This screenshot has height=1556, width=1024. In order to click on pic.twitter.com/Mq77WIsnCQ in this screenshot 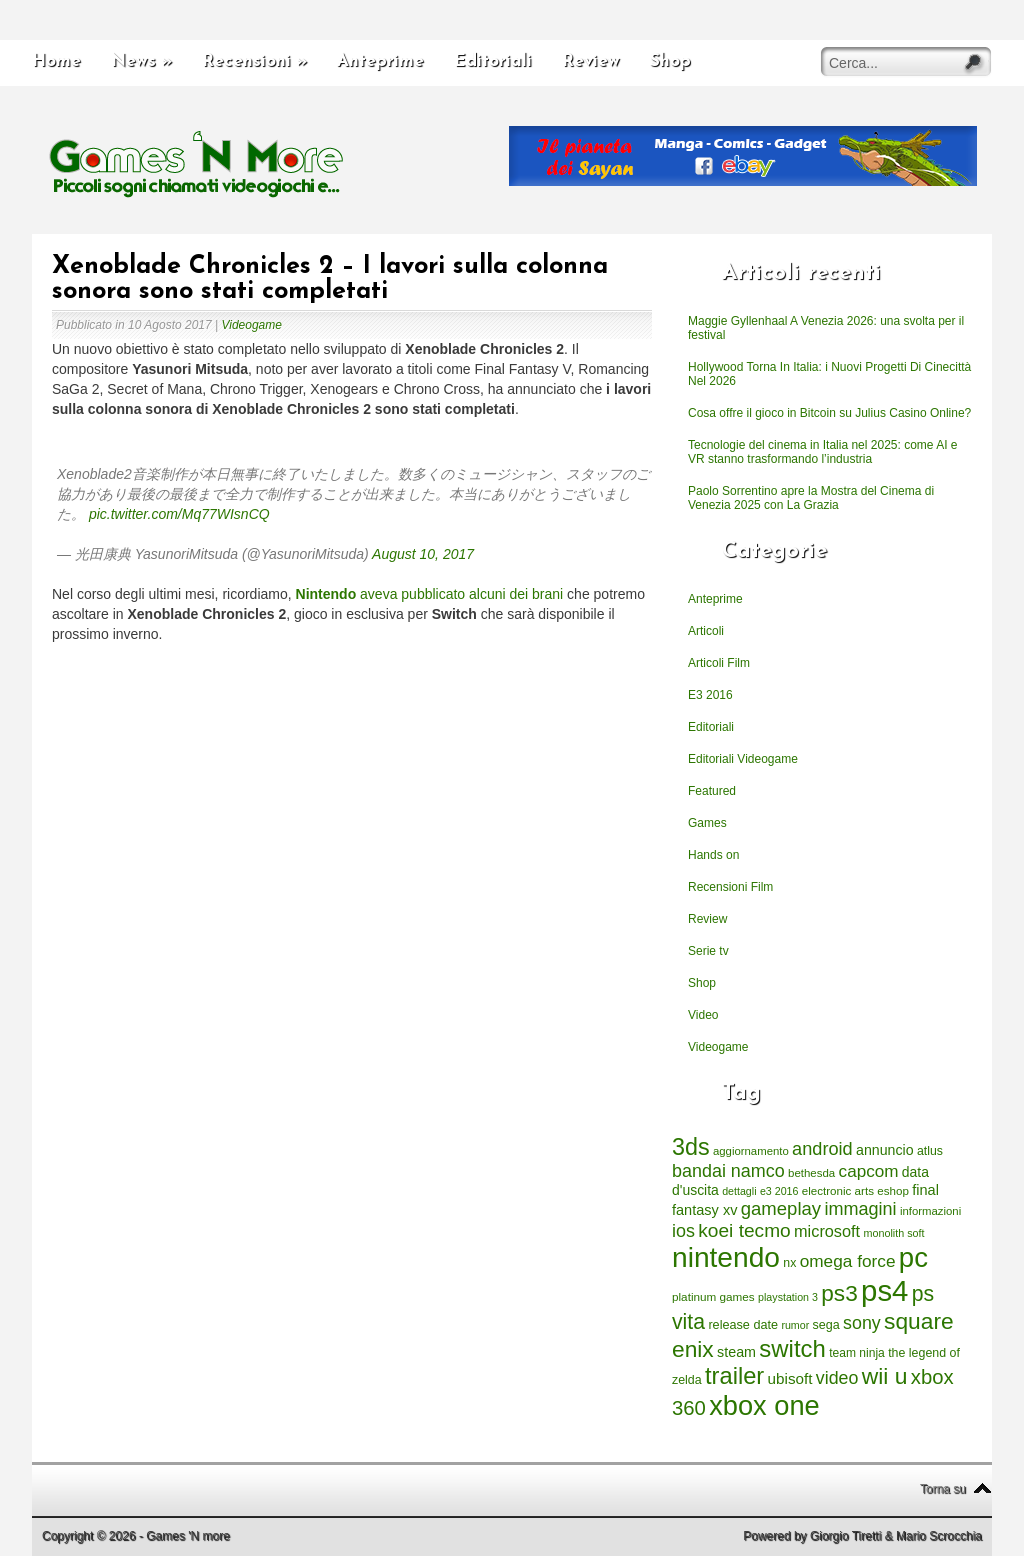, I will do `click(179, 514)`.